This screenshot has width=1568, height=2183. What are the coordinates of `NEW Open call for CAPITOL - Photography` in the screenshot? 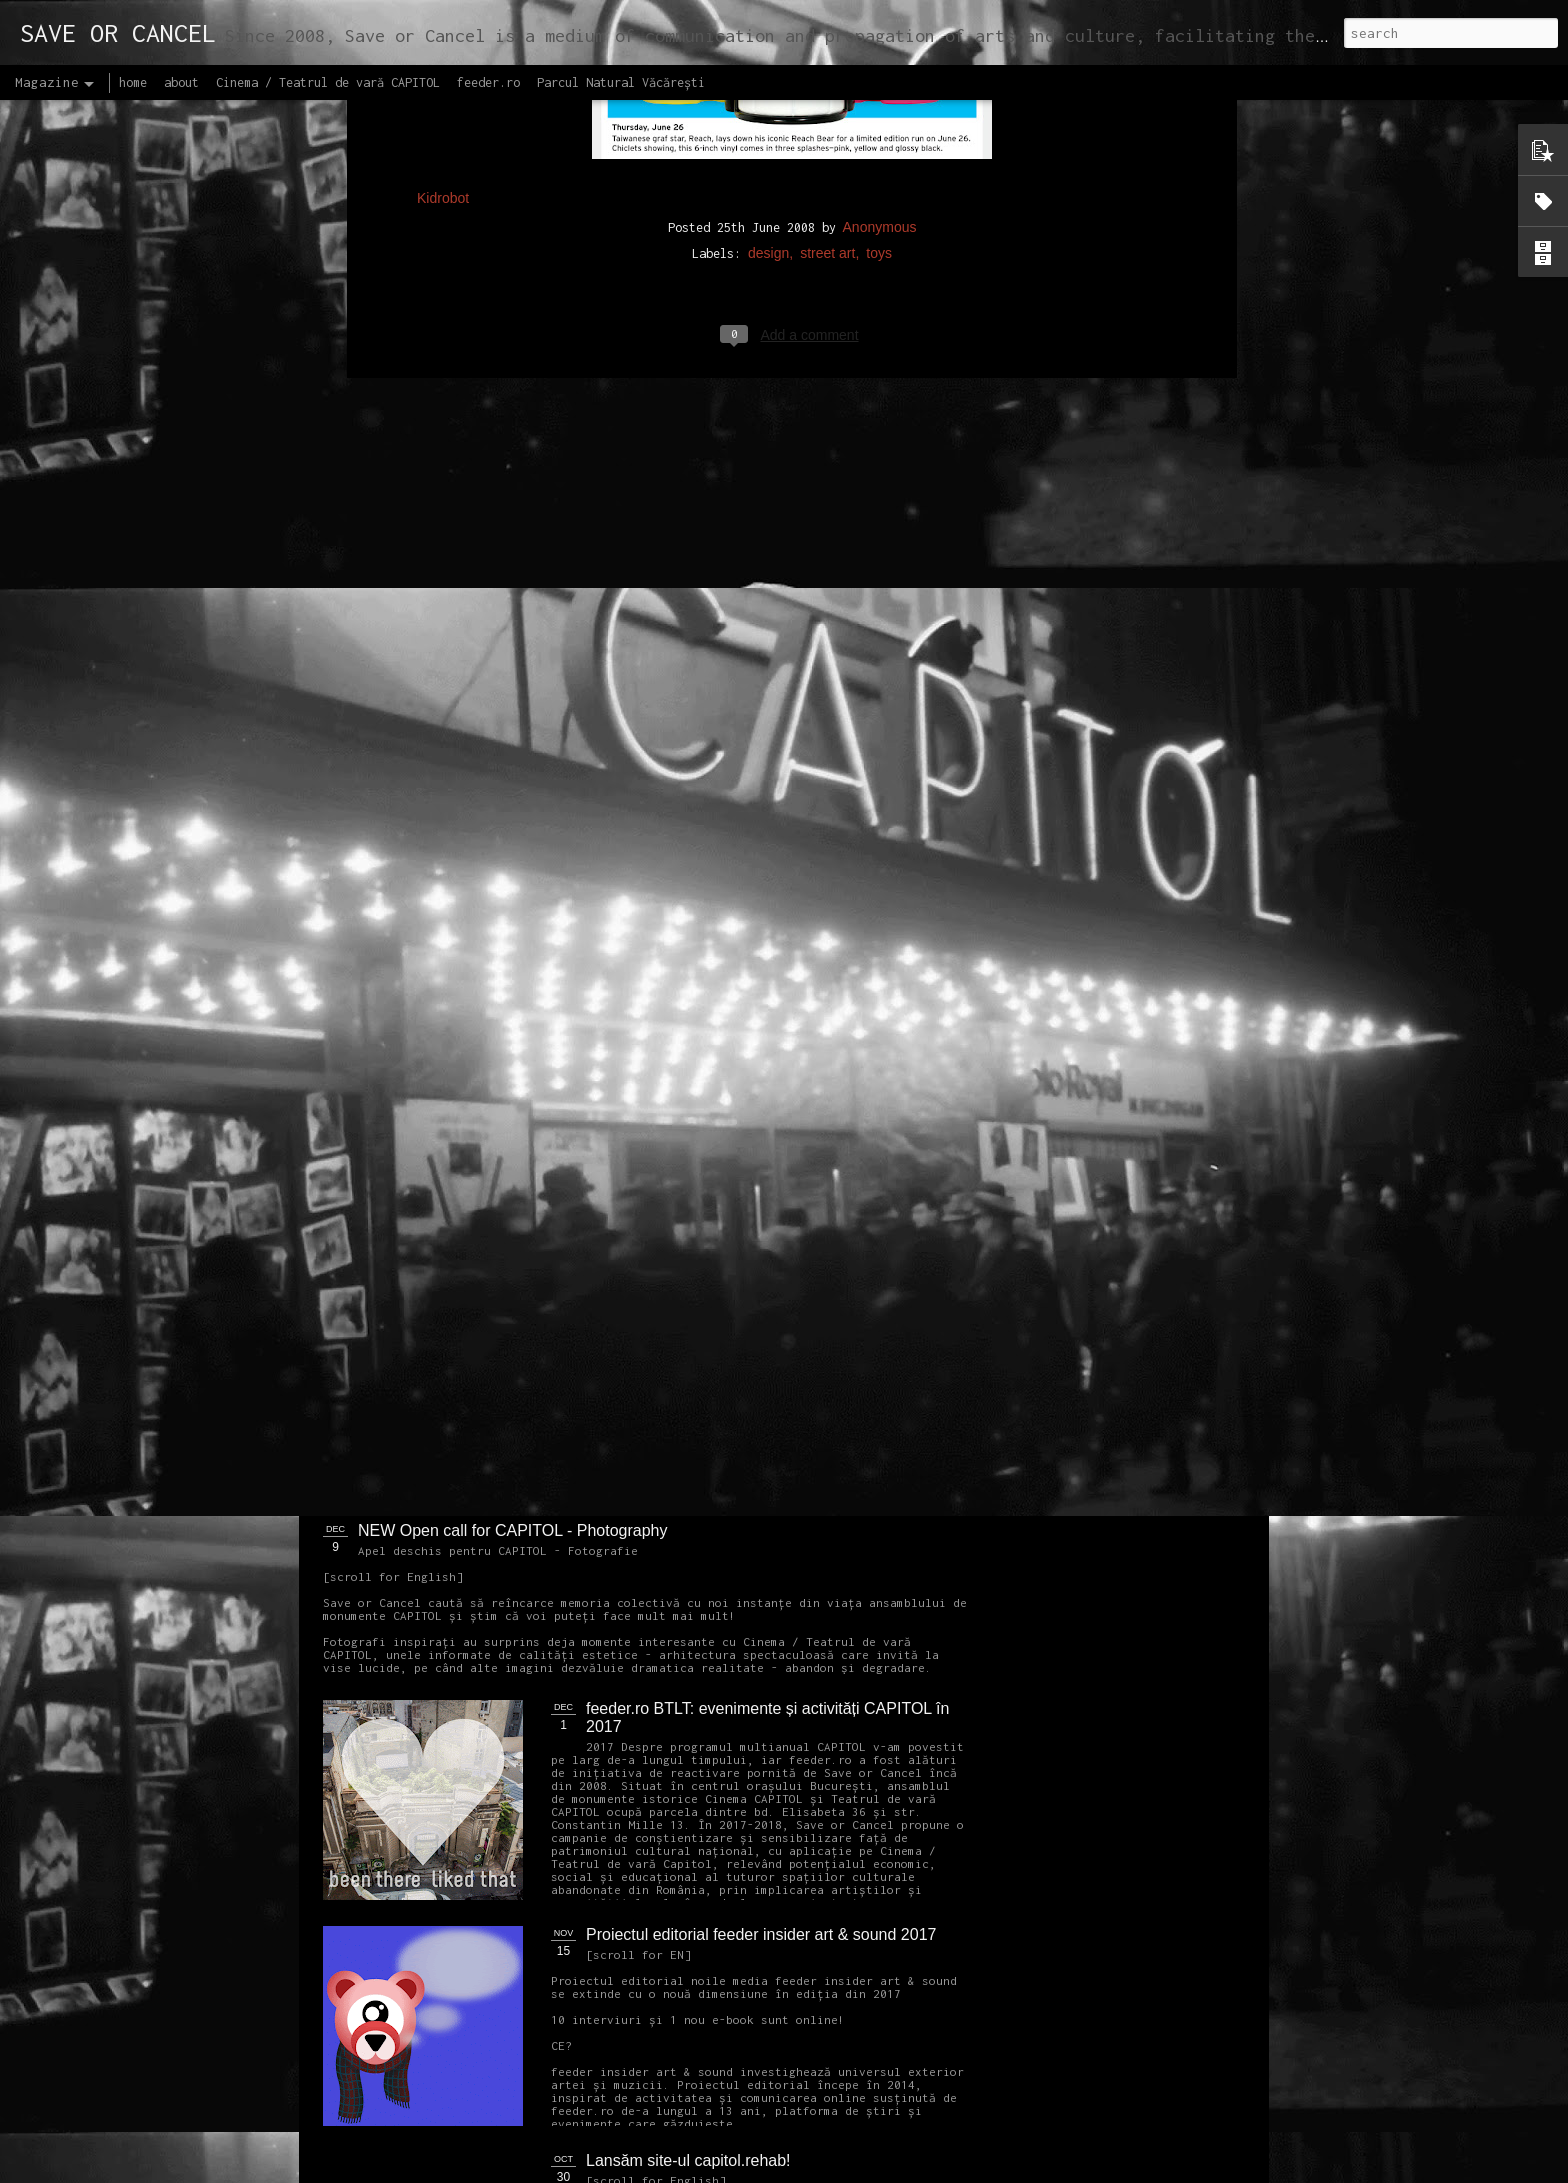 It's located at (512, 1530).